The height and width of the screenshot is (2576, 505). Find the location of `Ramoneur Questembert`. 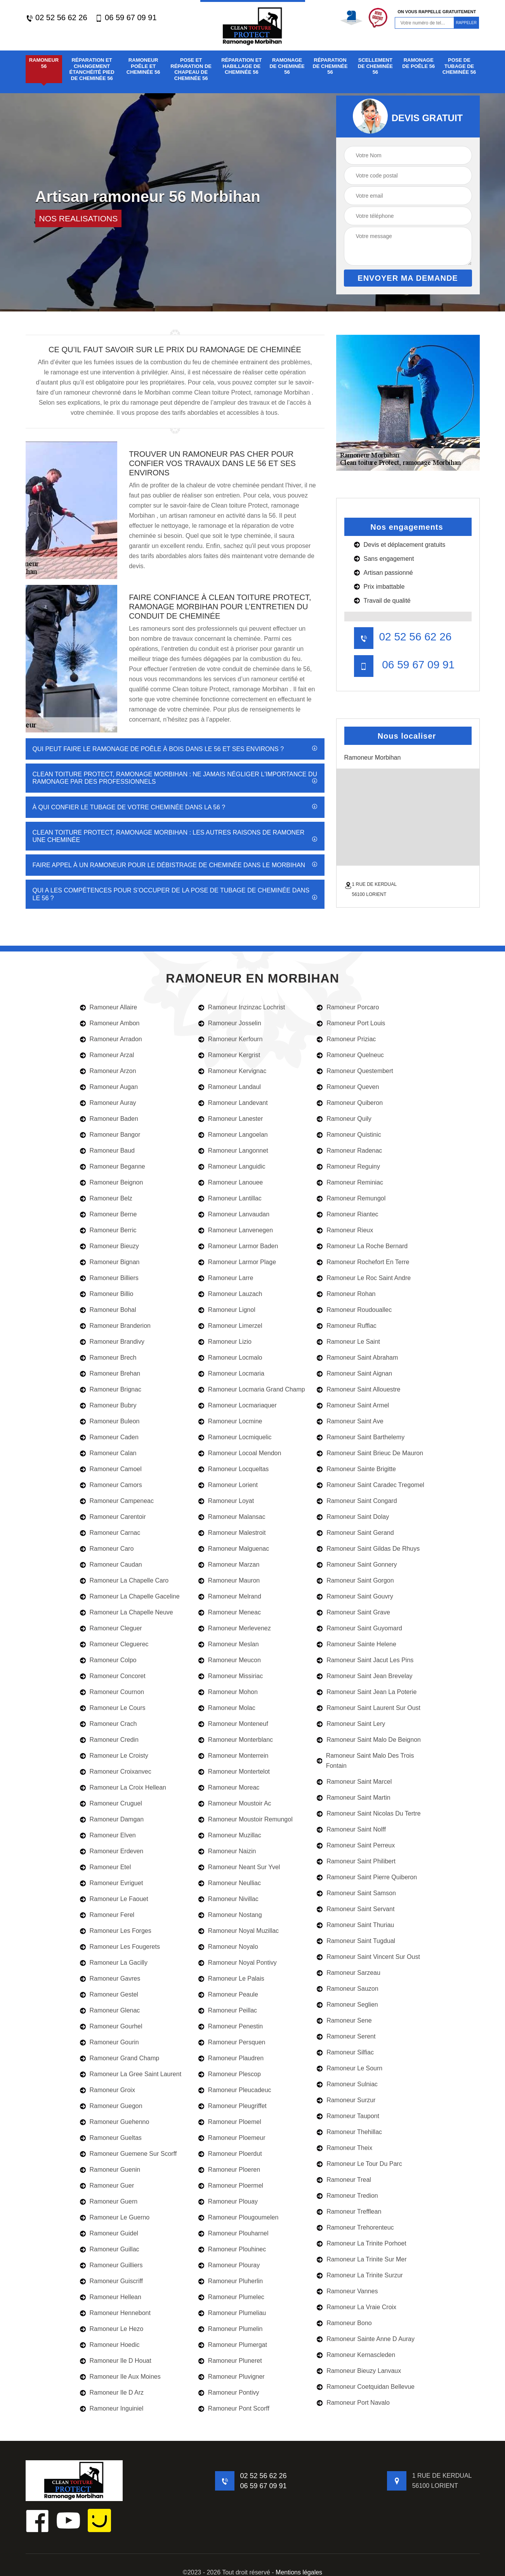

Ramoneur Questembert is located at coordinates (355, 1071).